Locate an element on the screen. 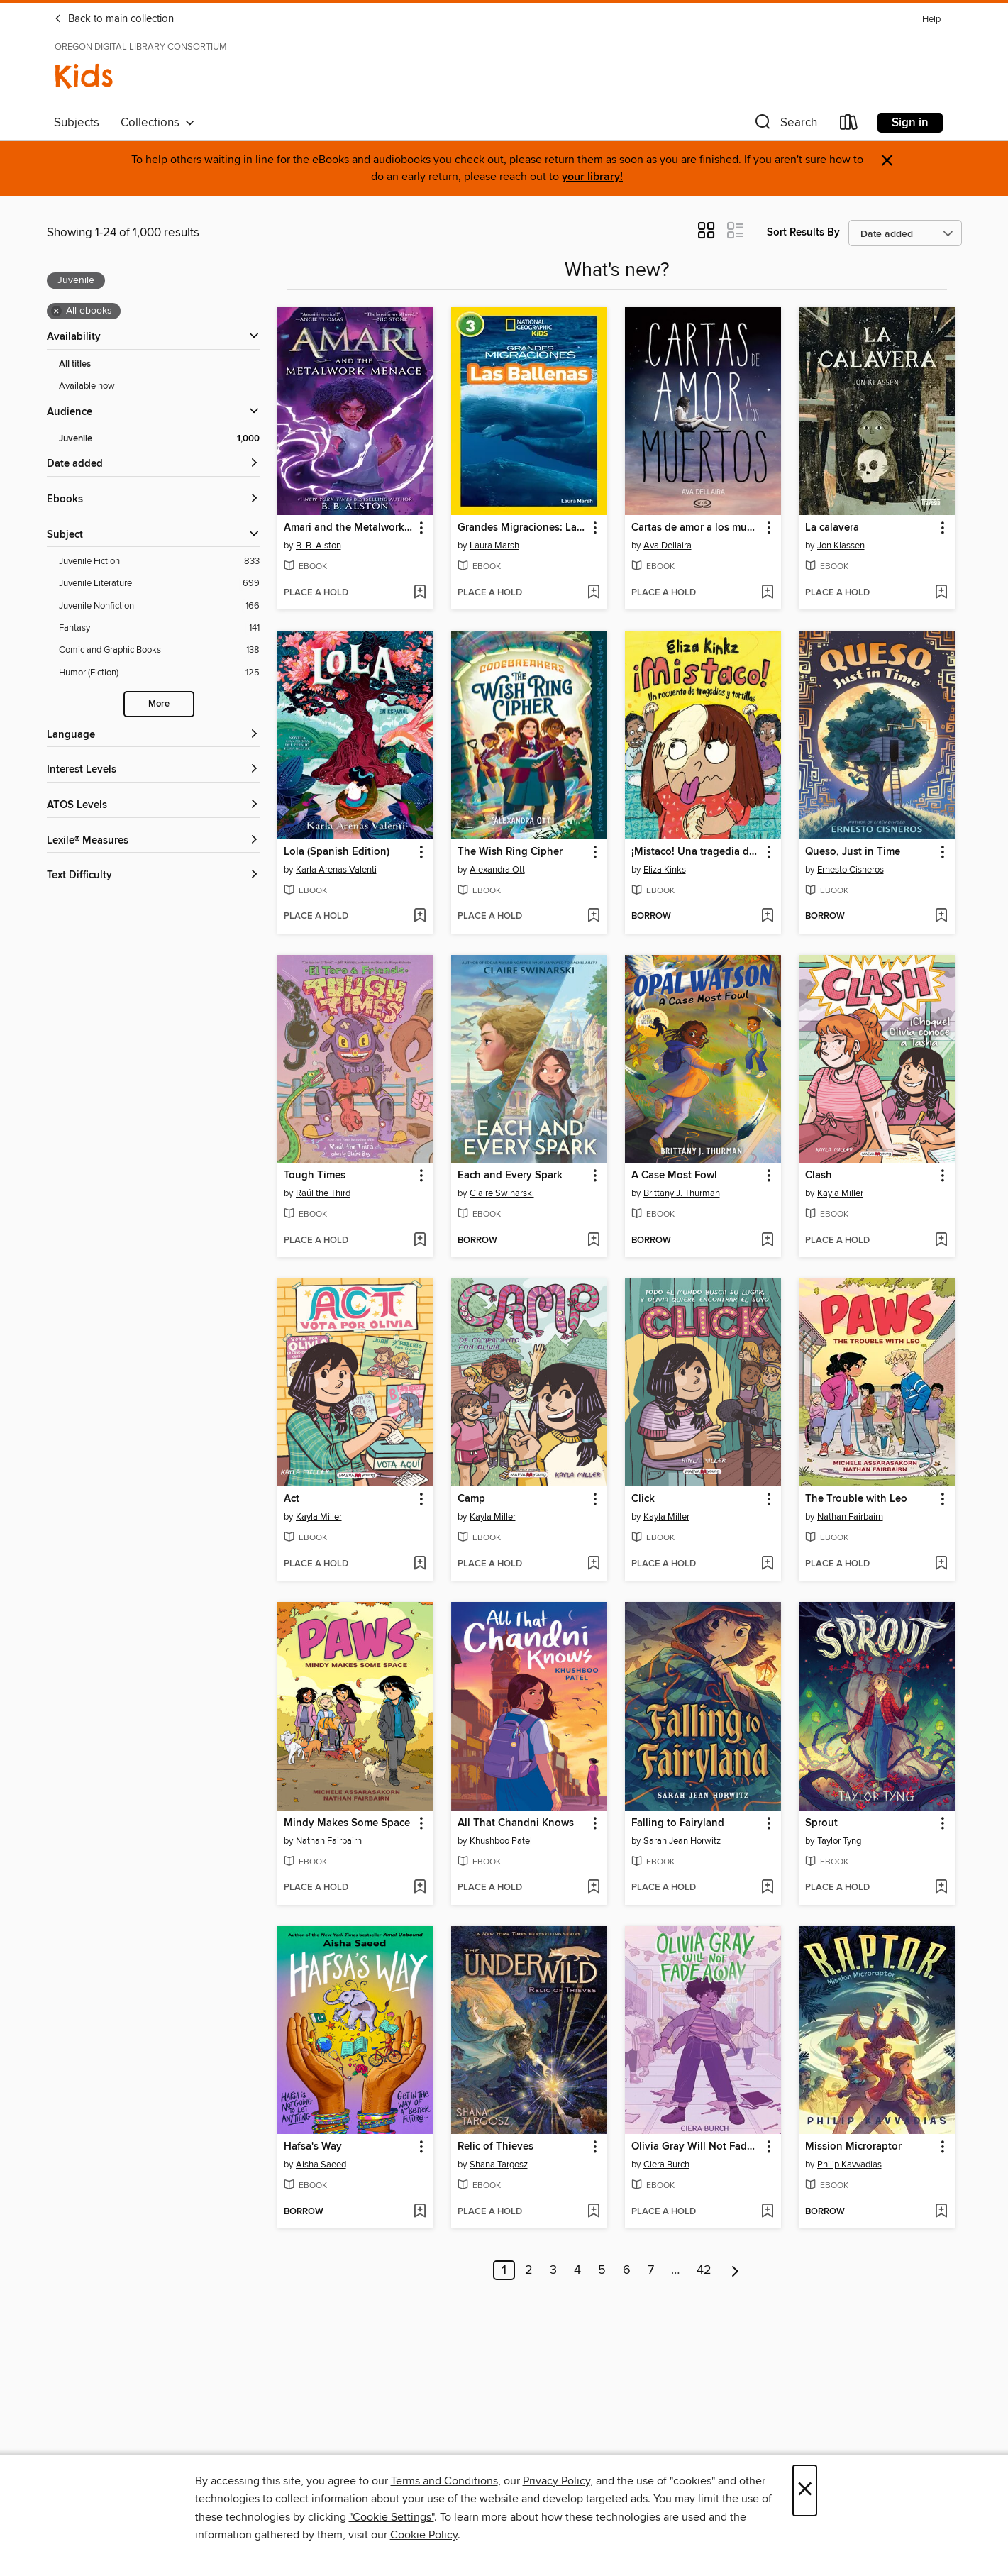  Grandes Migraciones: Las Ballenas [link] is located at coordinates (522, 527).